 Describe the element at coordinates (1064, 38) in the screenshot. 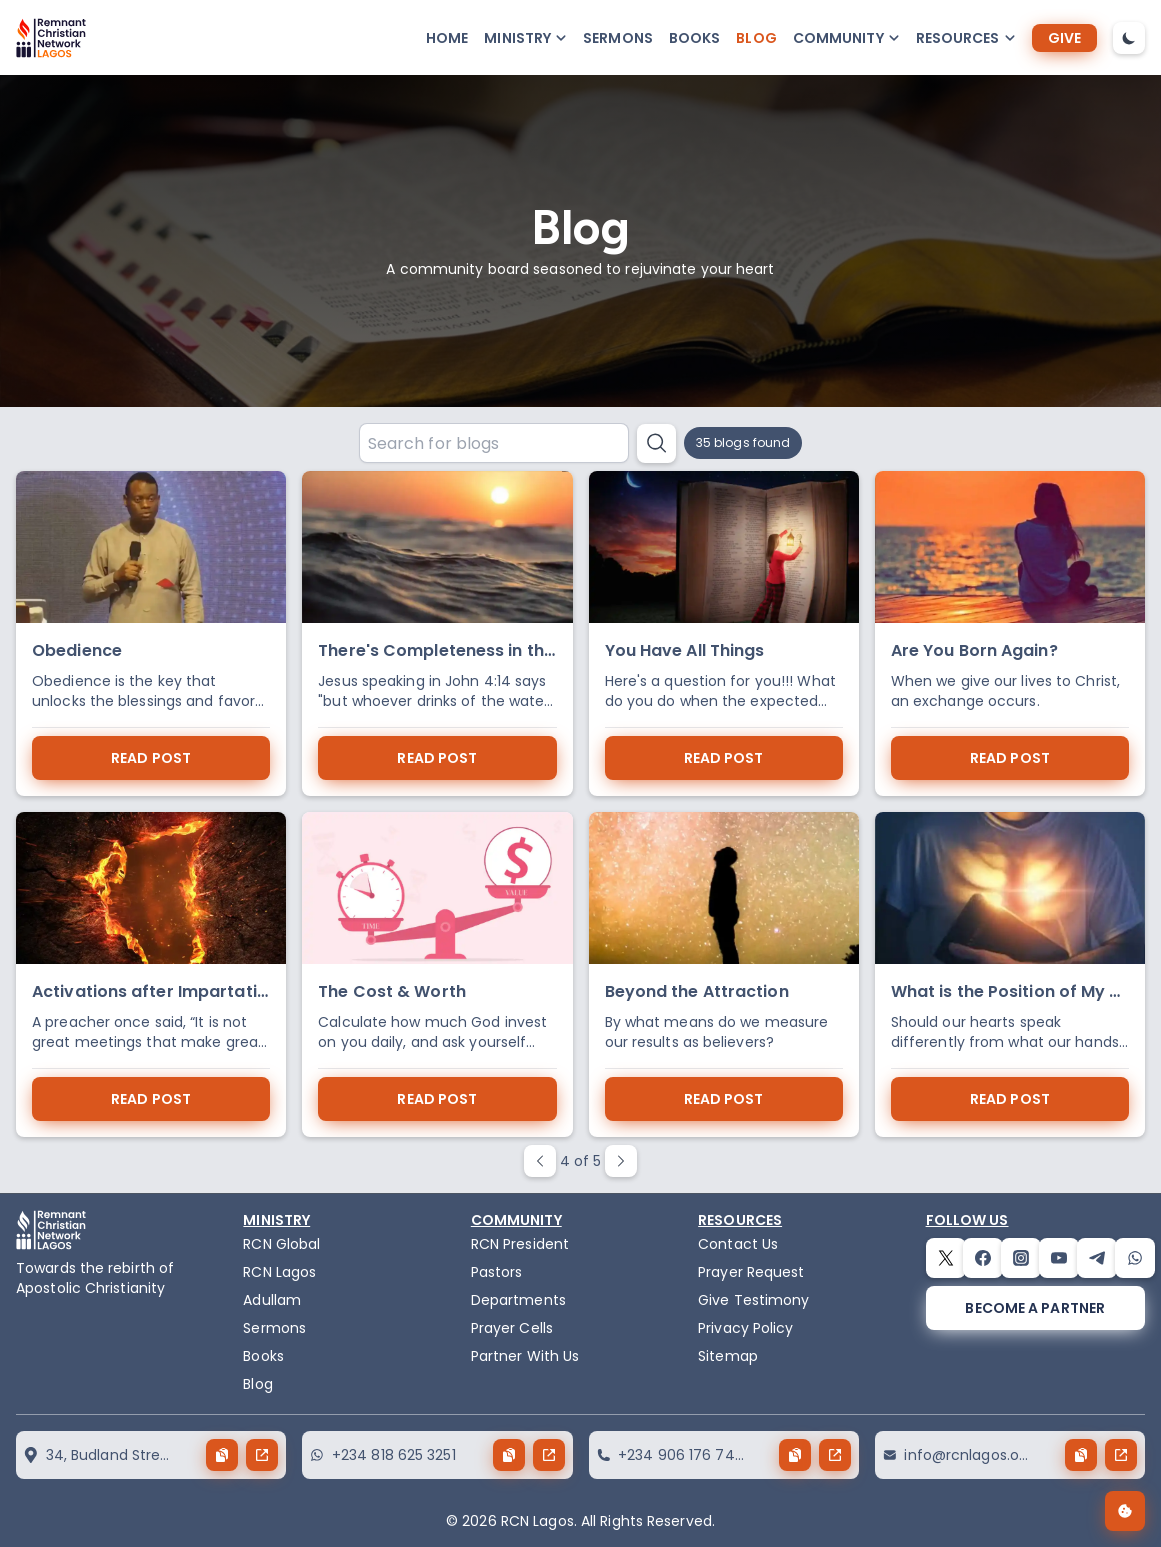

I see `[give]` at that location.